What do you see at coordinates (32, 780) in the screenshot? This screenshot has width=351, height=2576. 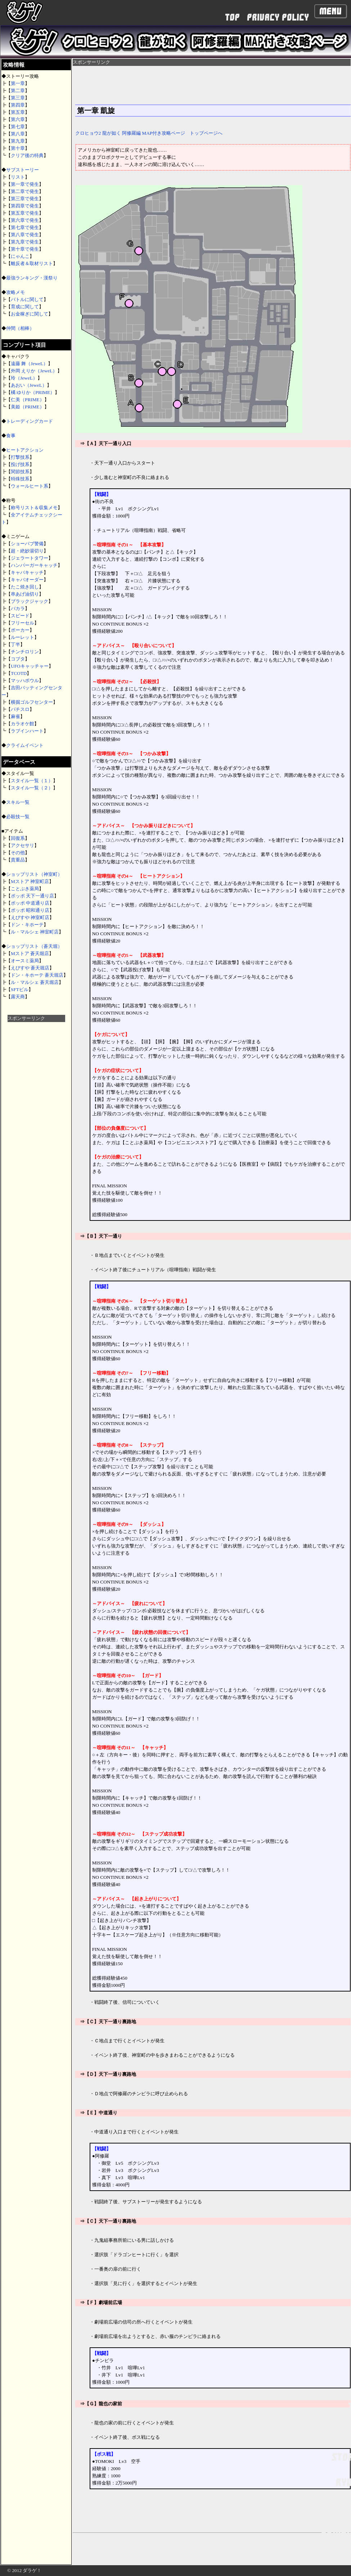 I see `スタイル一覧（１）` at bounding box center [32, 780].